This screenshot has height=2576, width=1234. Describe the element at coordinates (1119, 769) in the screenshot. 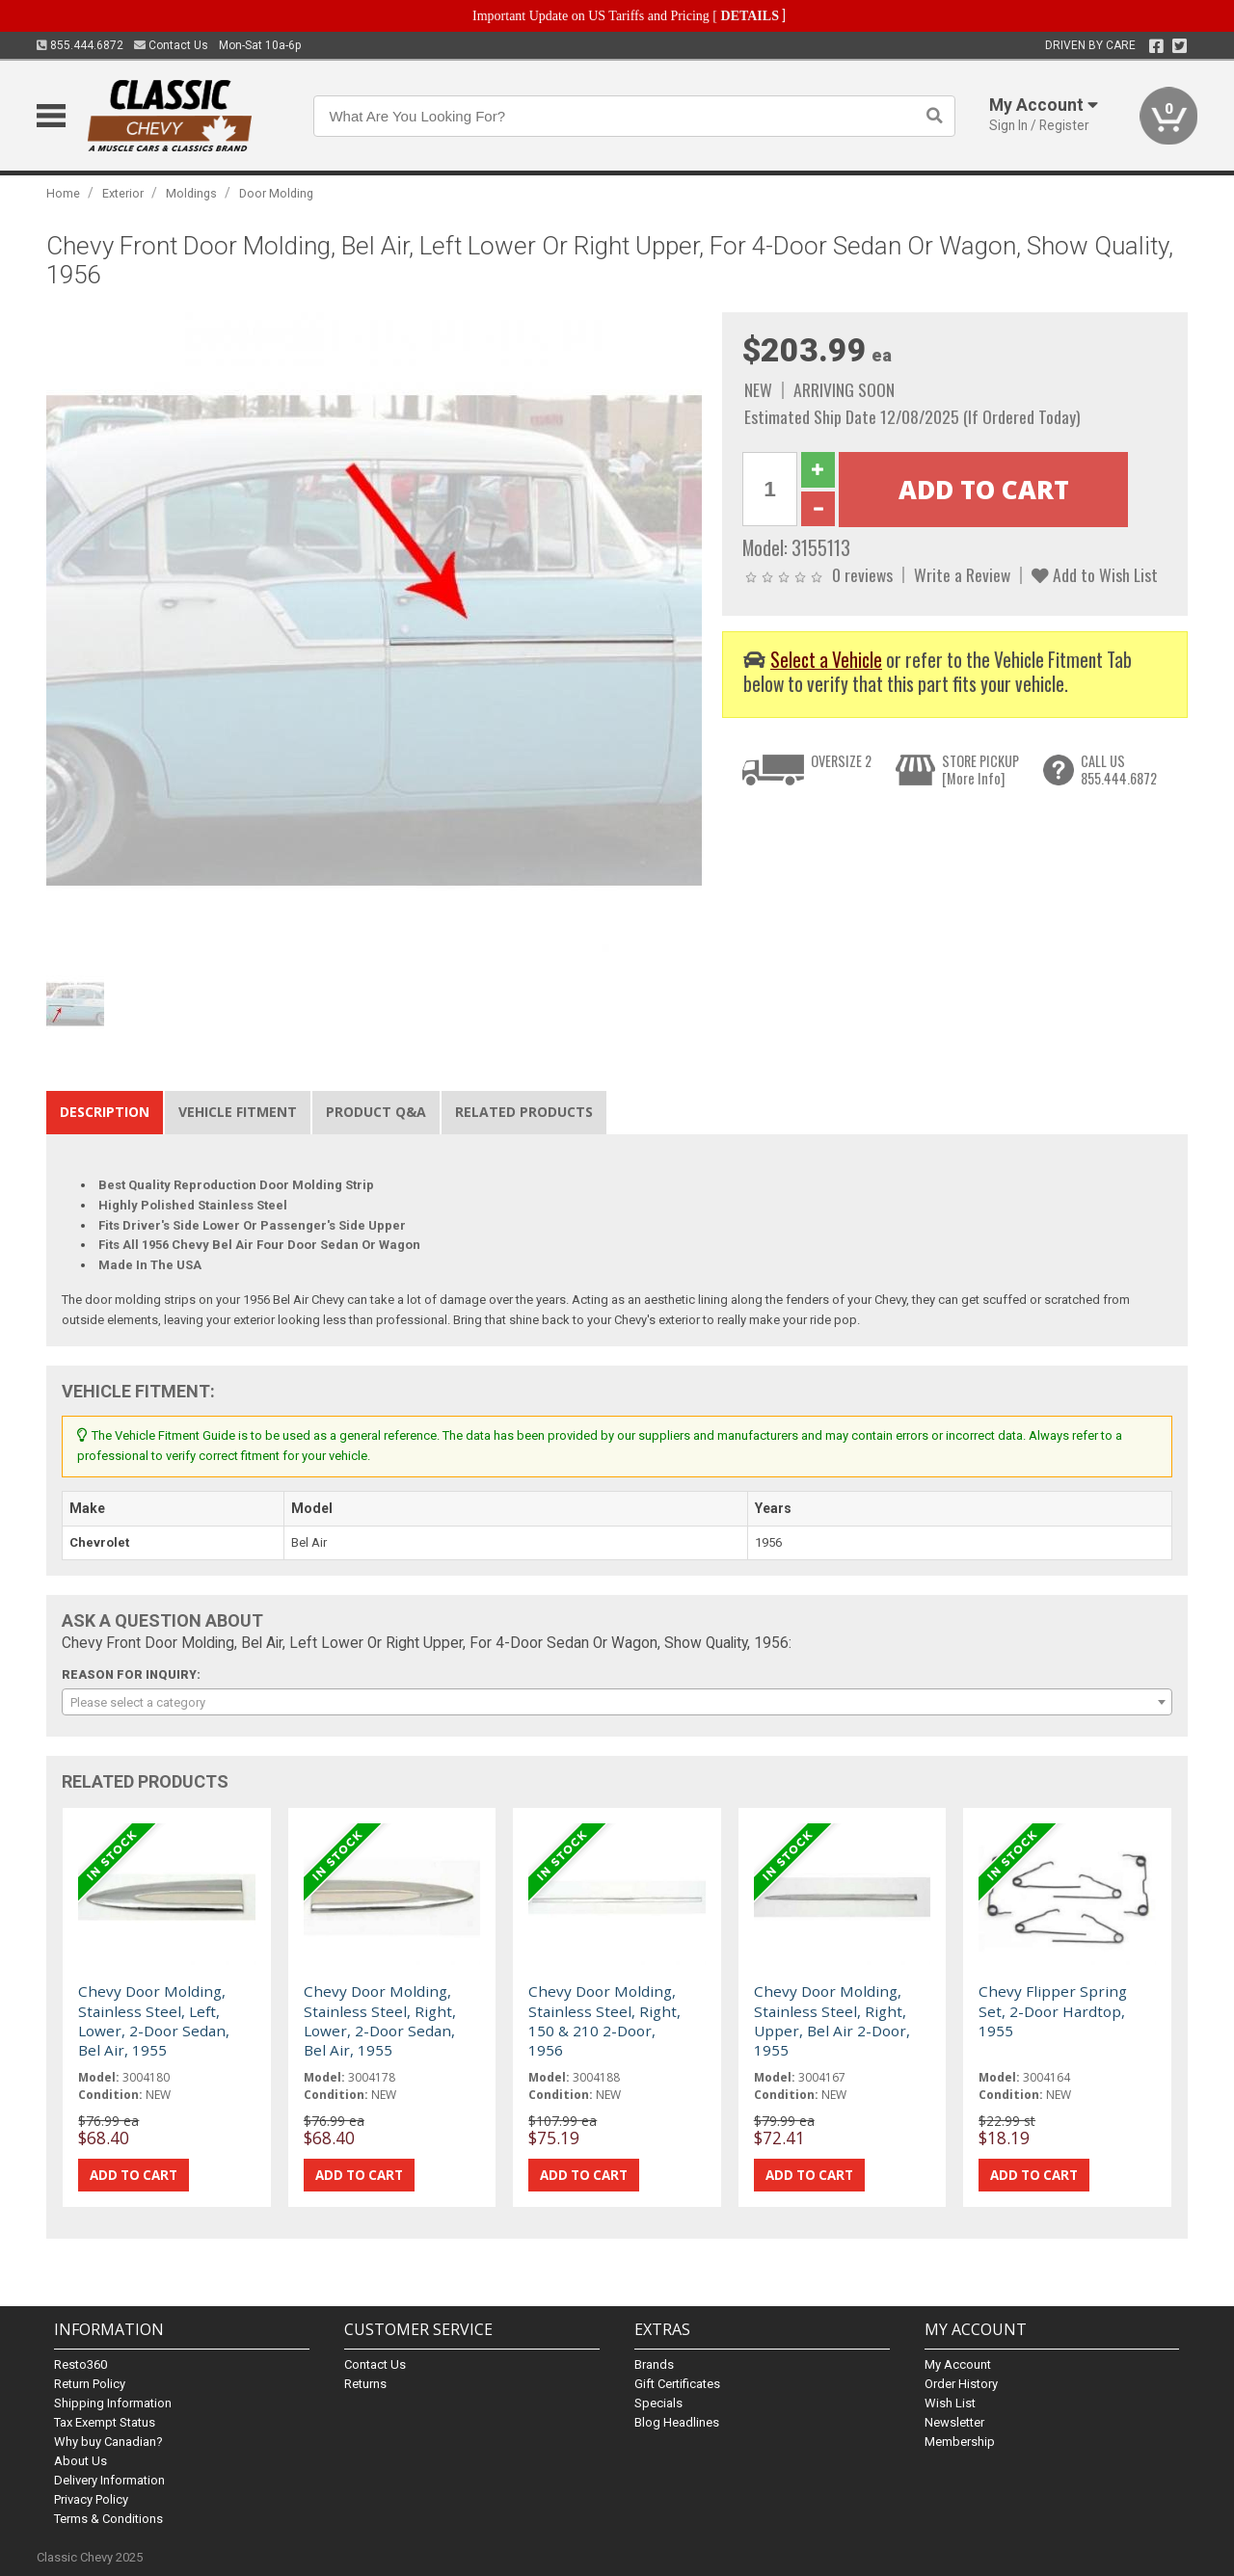

I see `CALL US855.444.6872` at that location.